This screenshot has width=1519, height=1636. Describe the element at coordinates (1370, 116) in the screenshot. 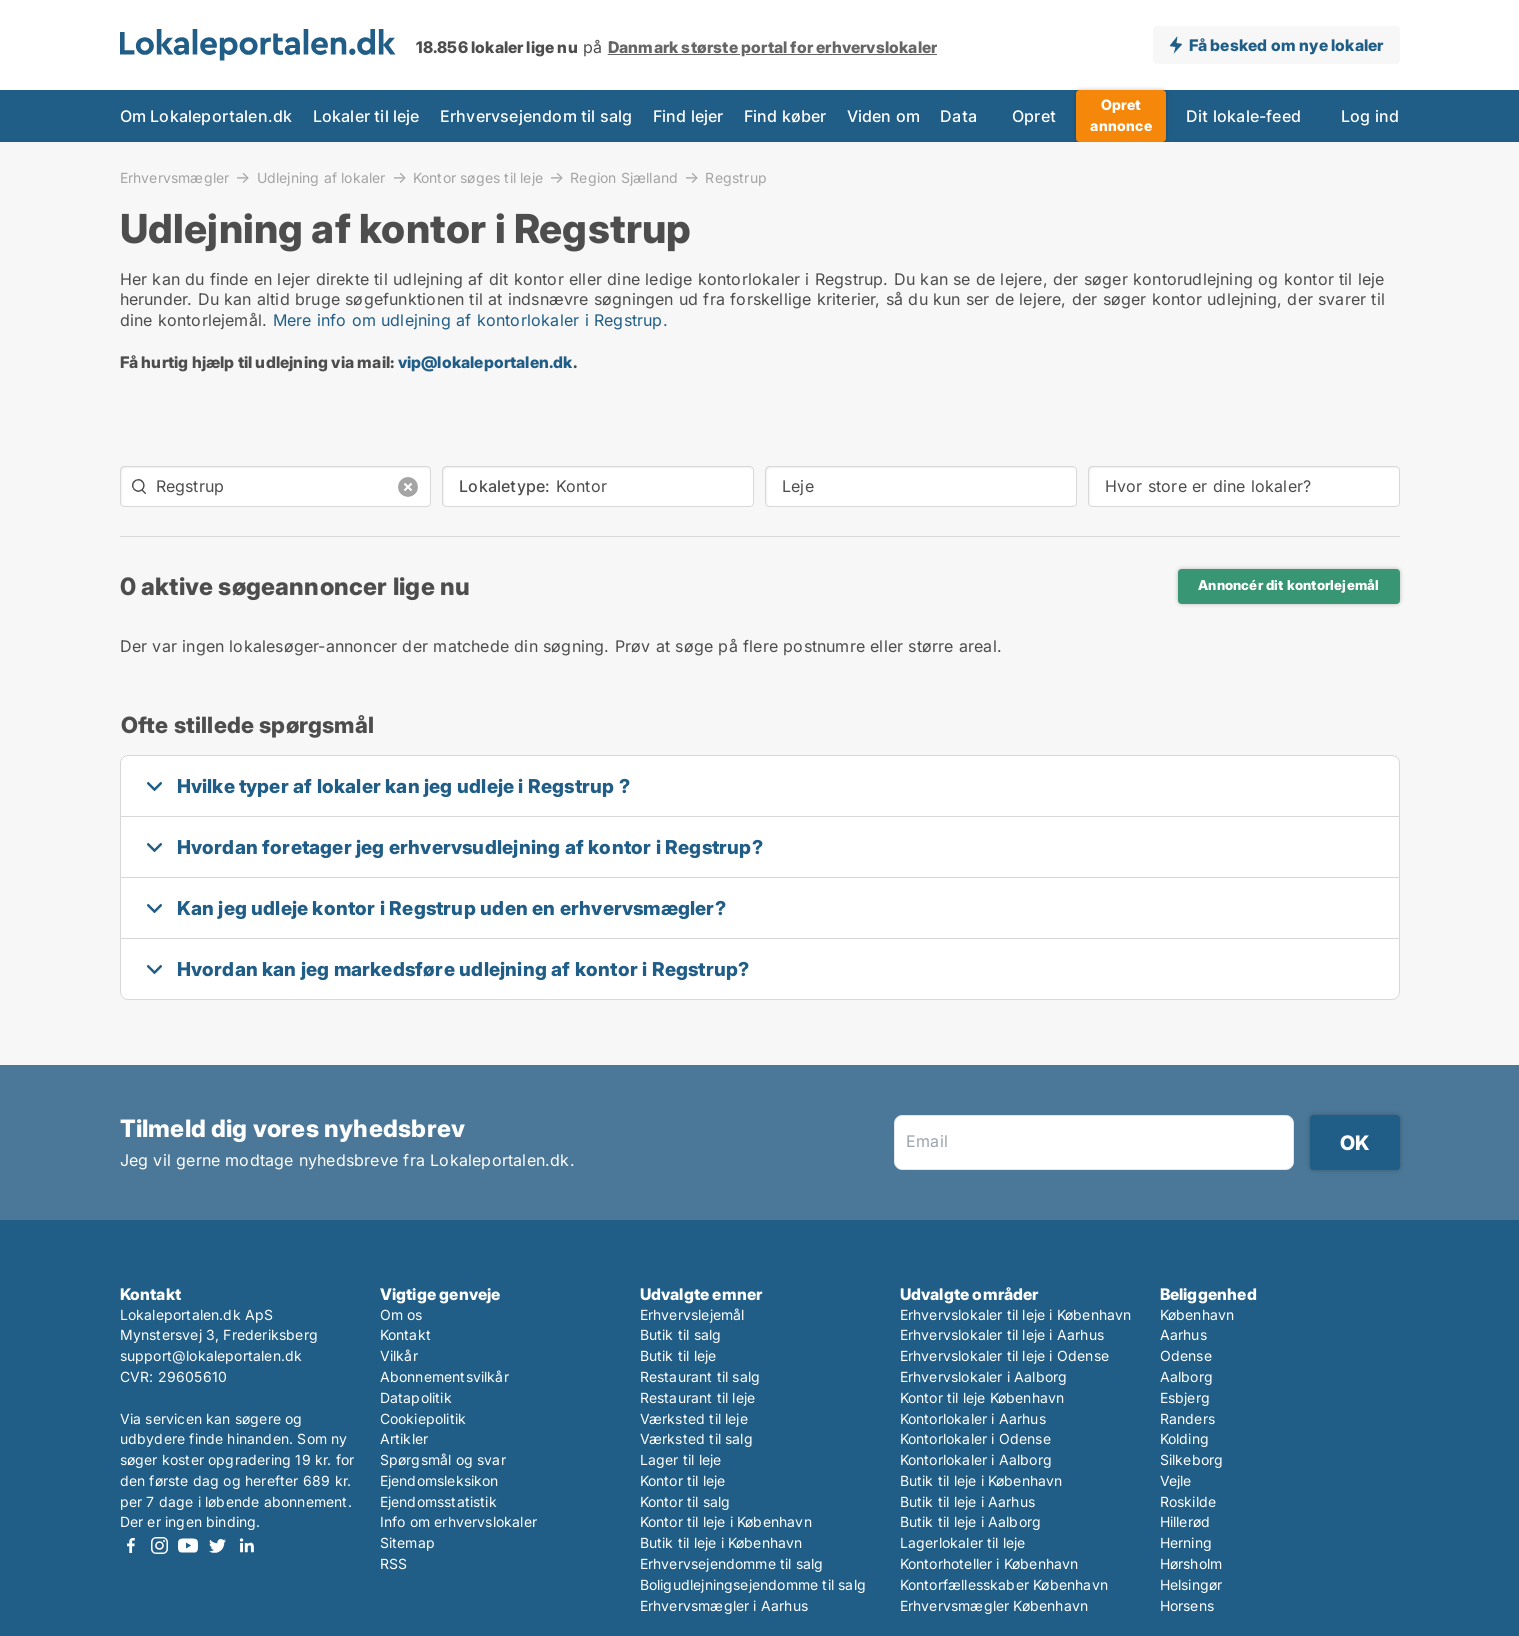

I see `Log ind` at that location.